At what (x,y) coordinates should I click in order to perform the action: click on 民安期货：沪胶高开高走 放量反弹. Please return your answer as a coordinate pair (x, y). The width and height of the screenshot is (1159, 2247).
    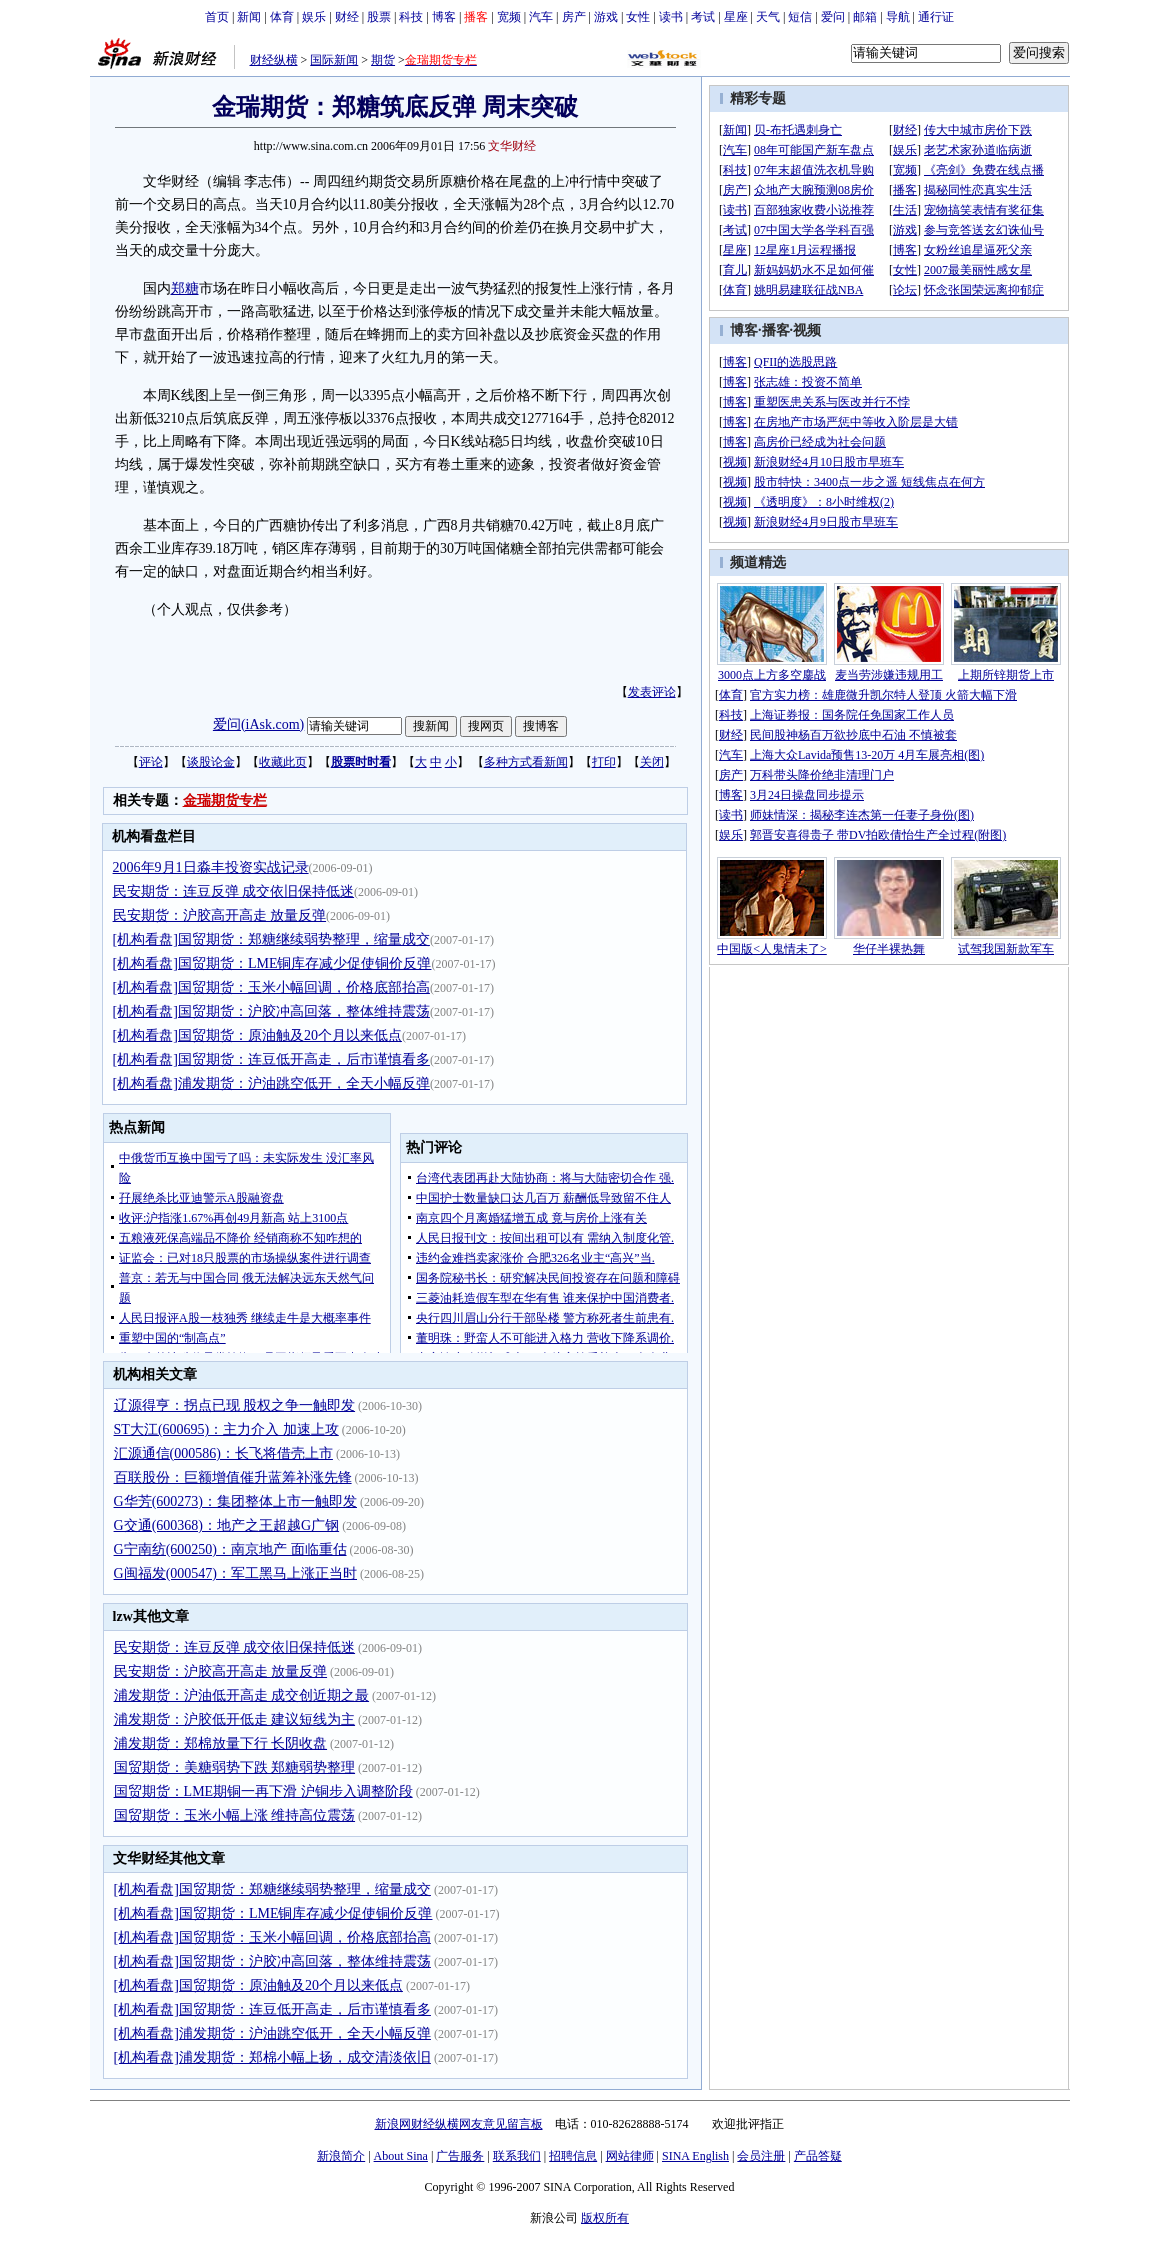
    Looking at the image, I should click on (220, 915).